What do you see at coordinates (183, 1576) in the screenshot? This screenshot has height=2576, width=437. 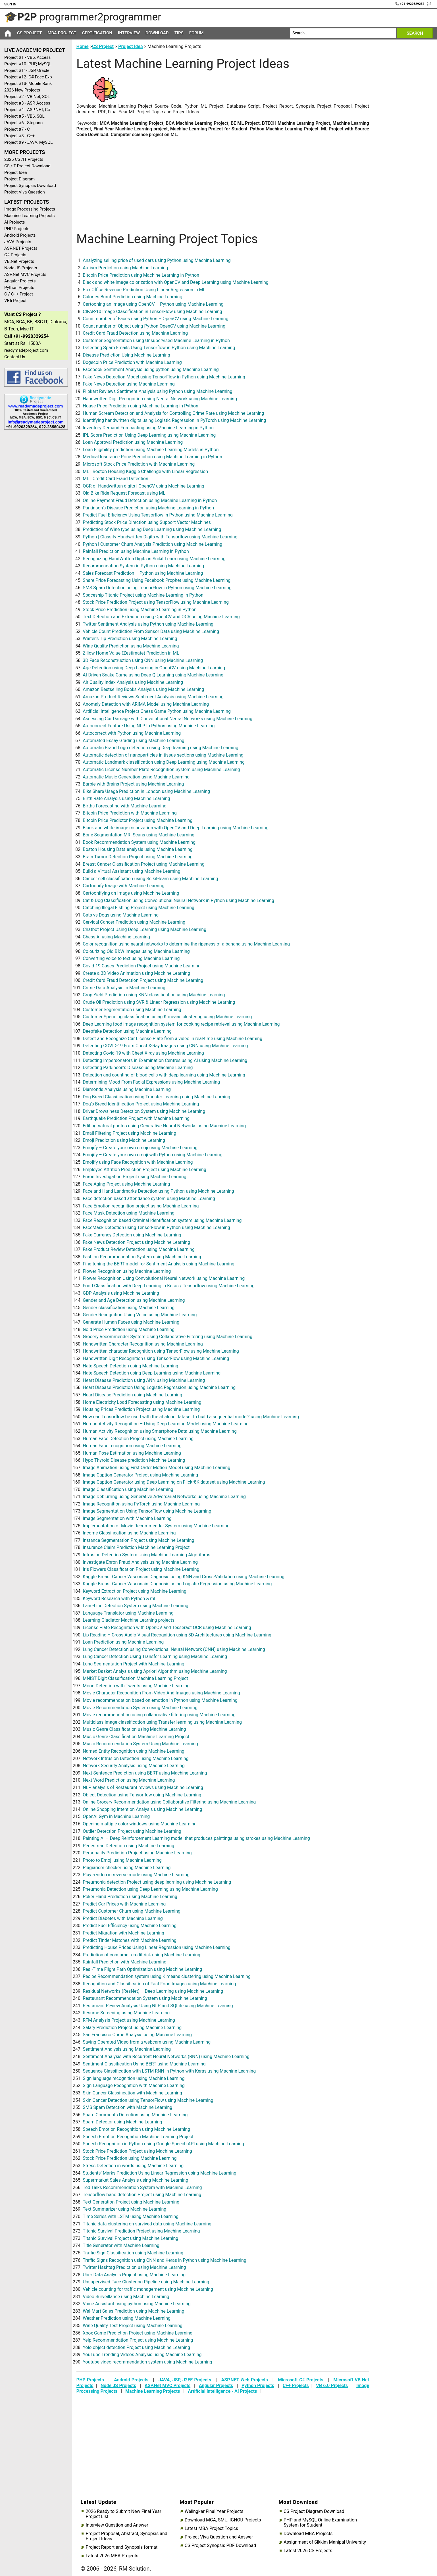 I see `Kaggle Breast Cancer Wisconsin Diagnosis using KNN and Cross-Validation using Machine Learning` at bounding box center [183, 1576].